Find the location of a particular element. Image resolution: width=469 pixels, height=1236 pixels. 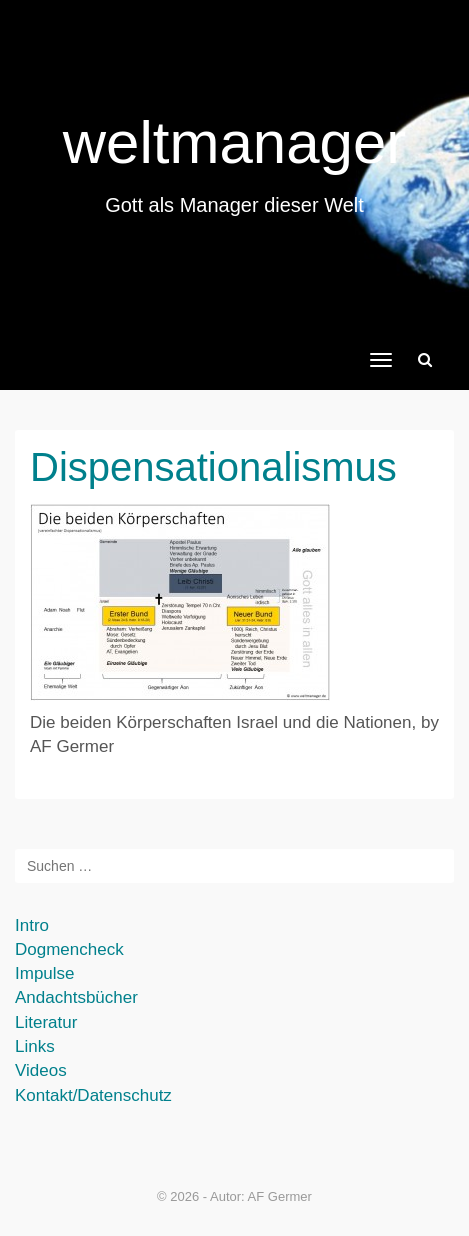

Links is located at coordinates (35, 1046).